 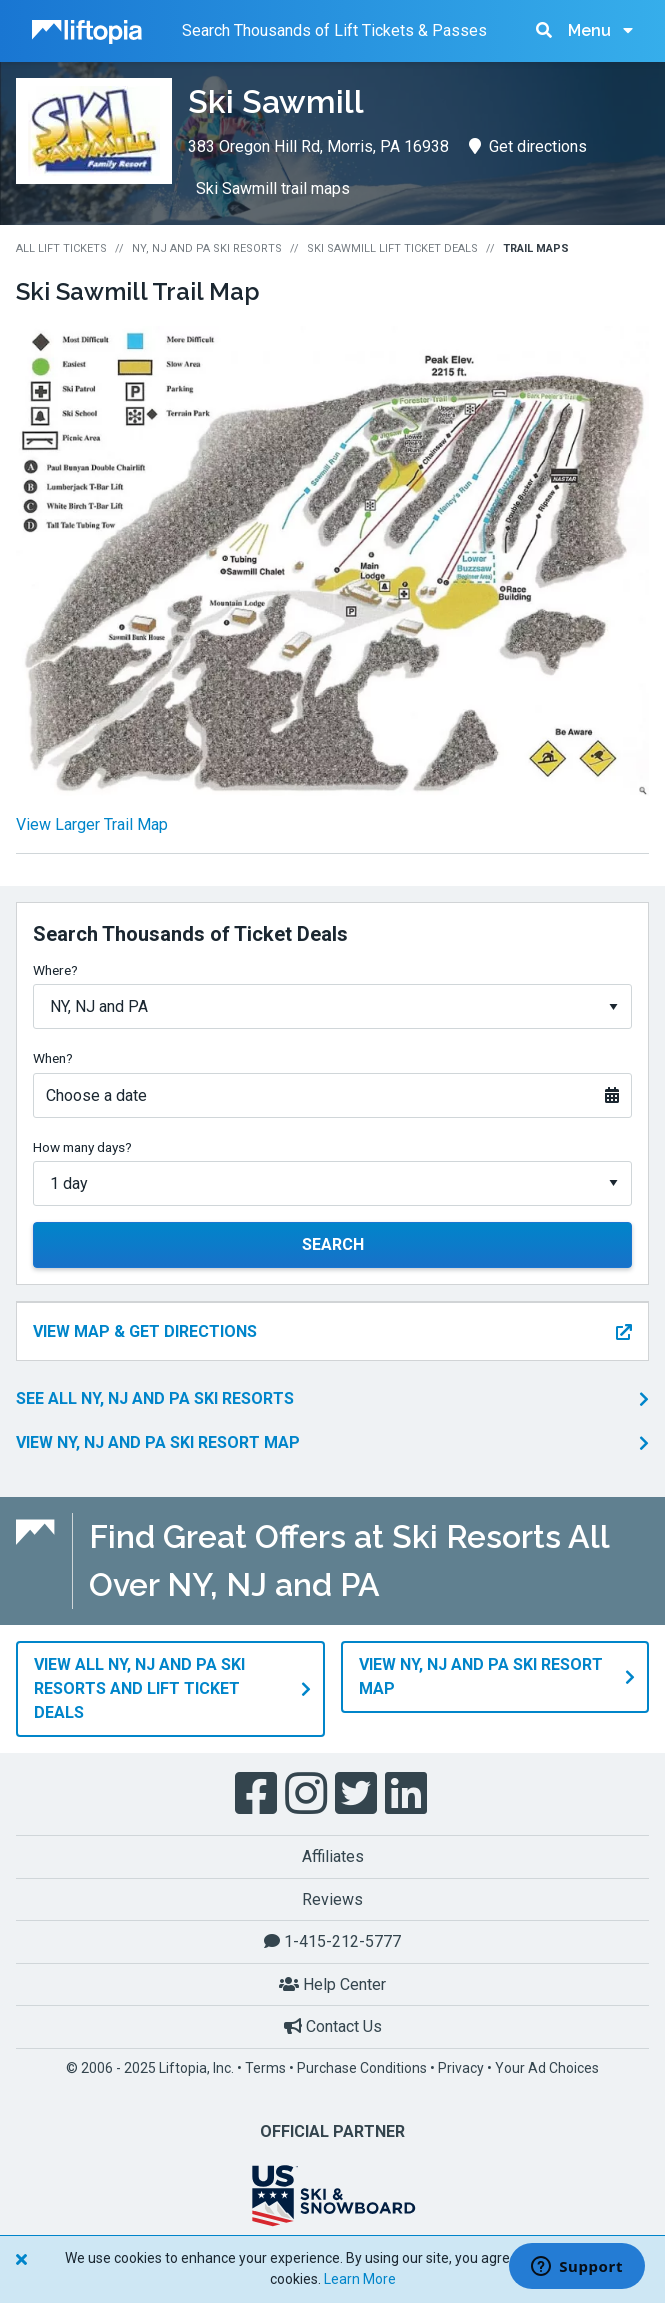 I want to click on Affiliates, so click(x=333, y=1856).